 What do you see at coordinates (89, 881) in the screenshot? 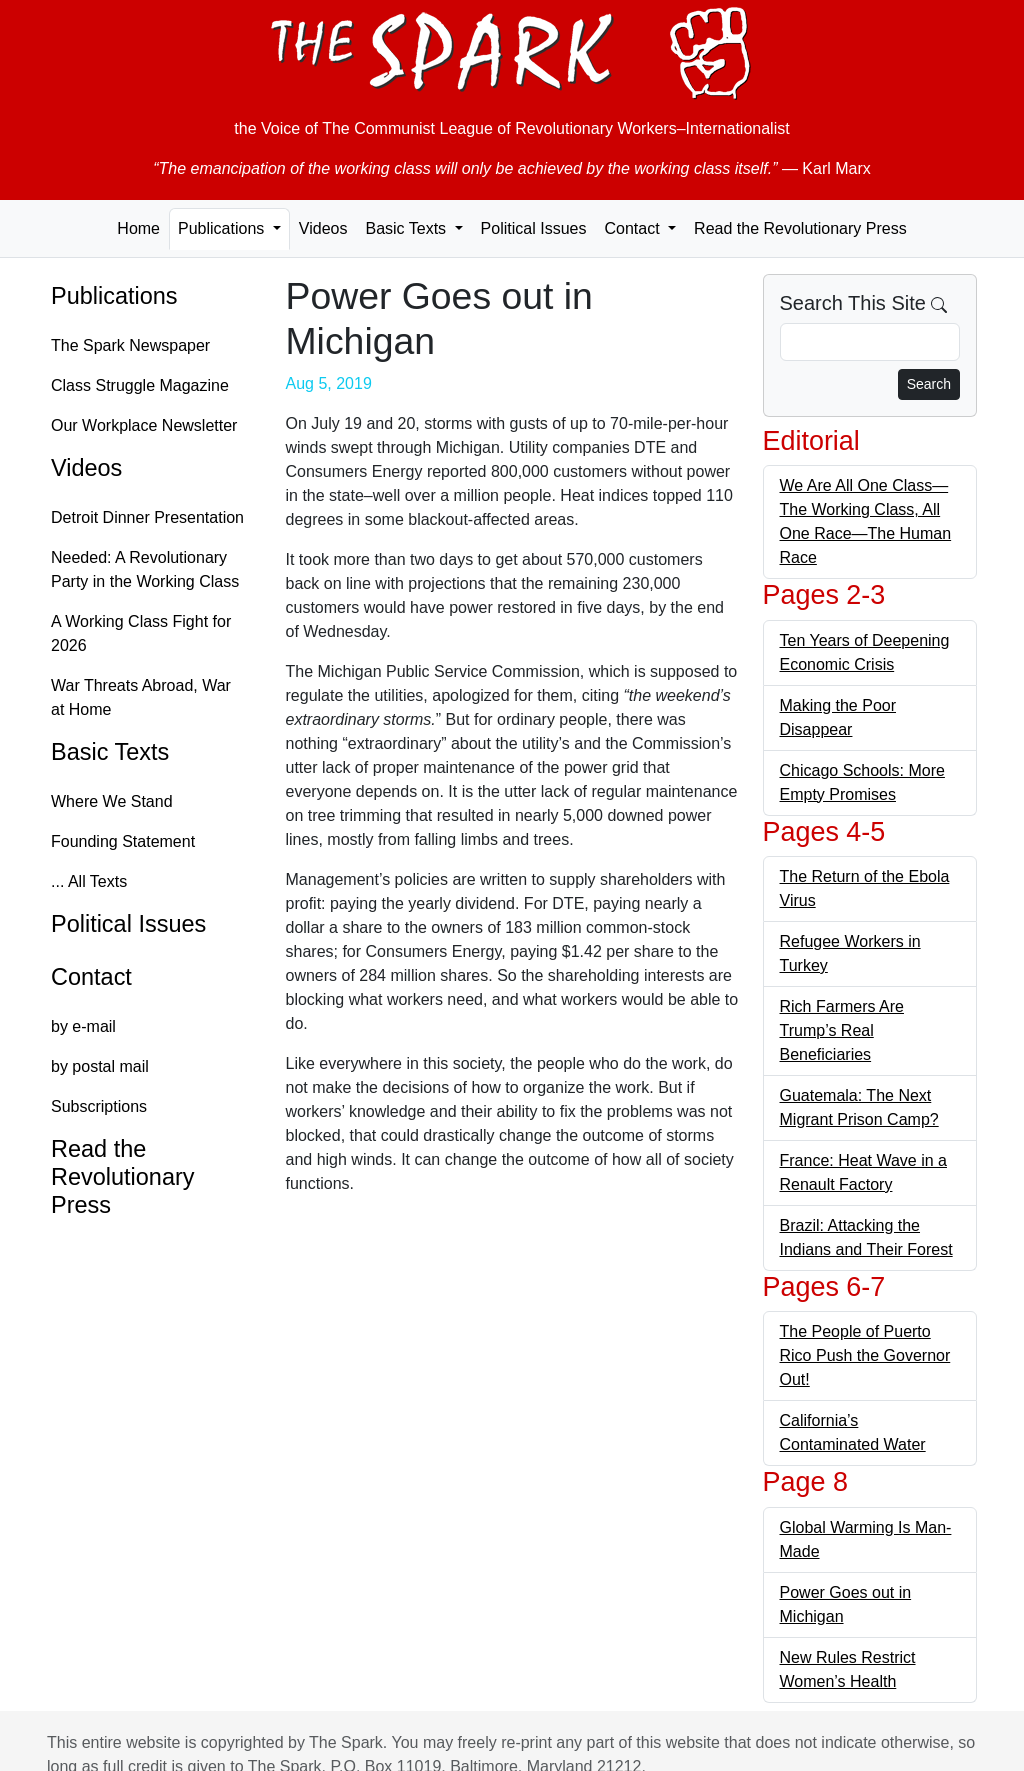
I see `... All Texts` at bounding box center [89, 881].